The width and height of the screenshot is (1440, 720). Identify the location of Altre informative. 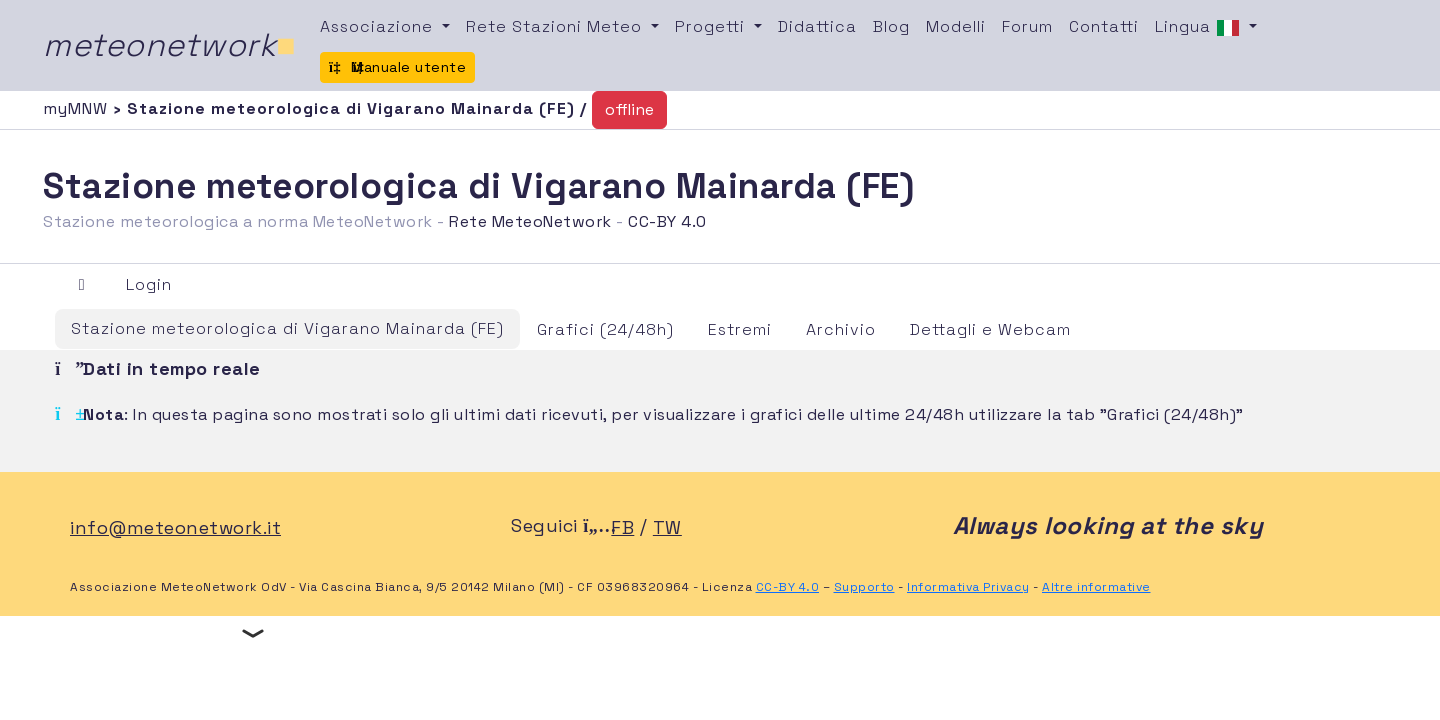
(1096, 587).